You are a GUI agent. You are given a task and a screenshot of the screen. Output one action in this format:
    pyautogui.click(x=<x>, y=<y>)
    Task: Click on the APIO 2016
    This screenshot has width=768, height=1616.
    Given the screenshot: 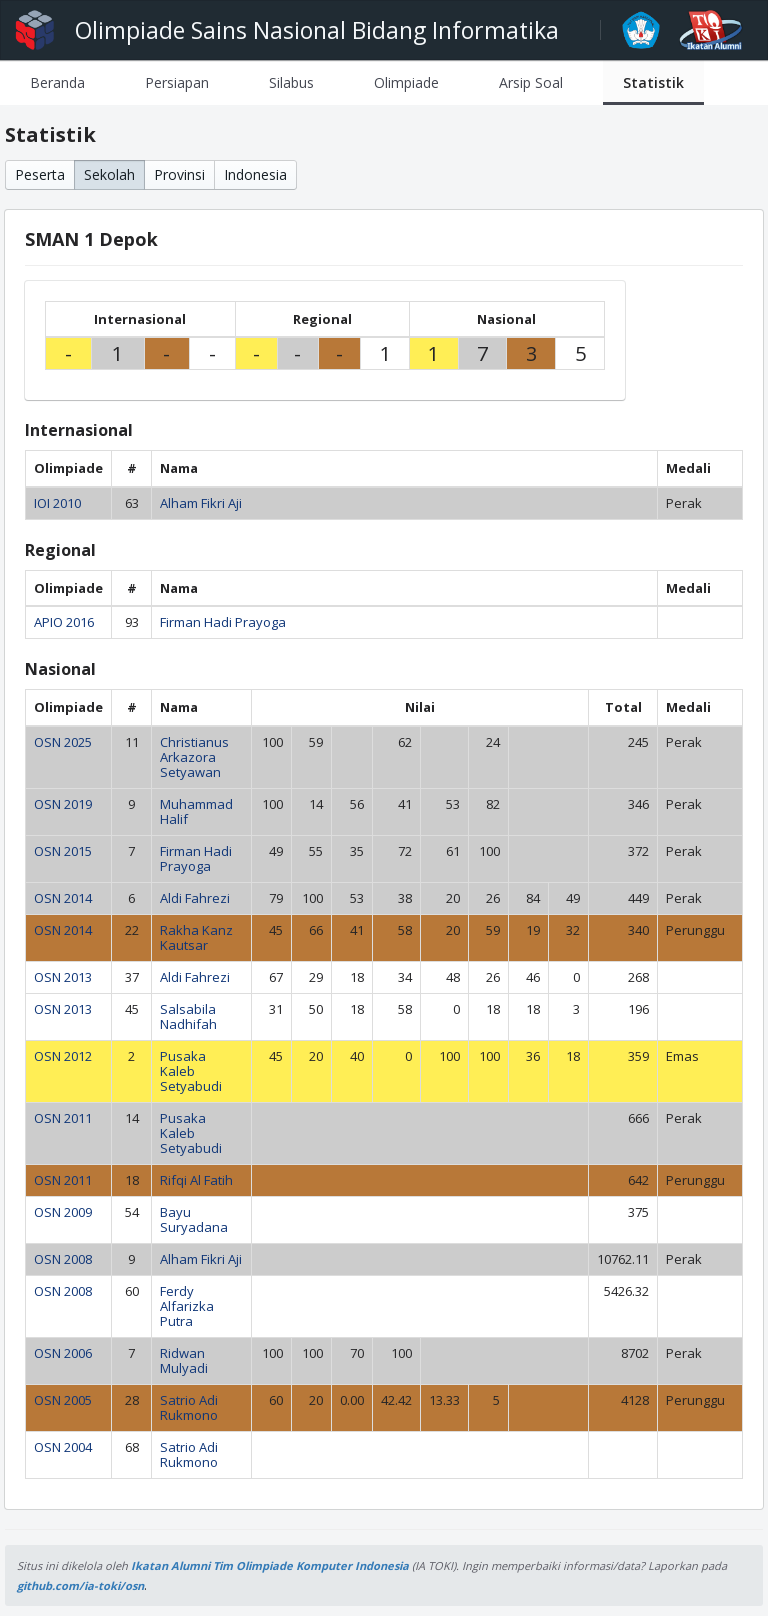 What is the action you would take?
    pyautogui.click(x=64, y=622)
    